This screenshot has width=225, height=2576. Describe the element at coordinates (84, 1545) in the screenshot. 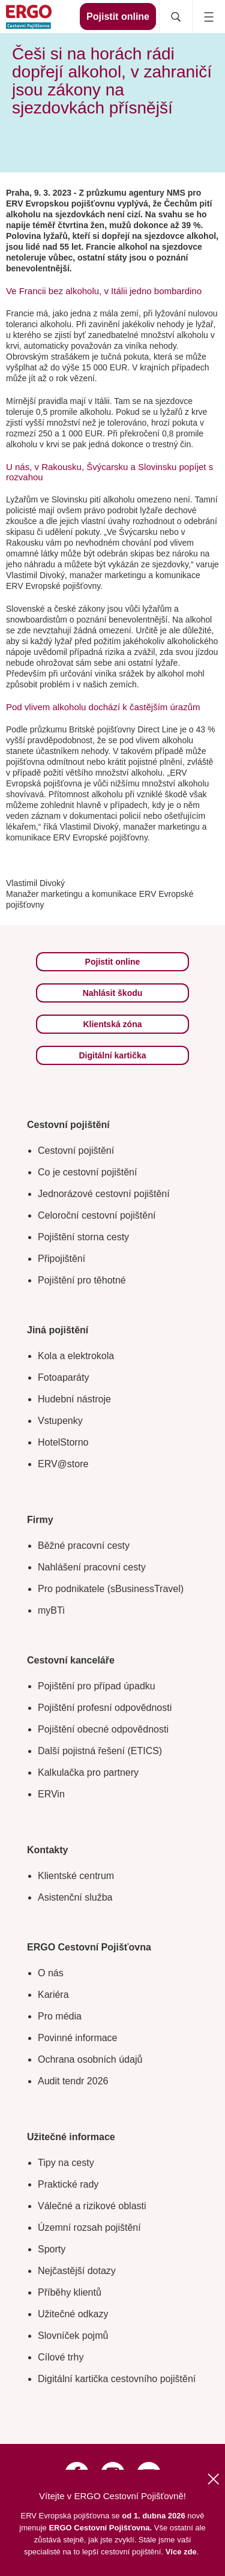

I see `Běžné pracovní cesty` at that location.